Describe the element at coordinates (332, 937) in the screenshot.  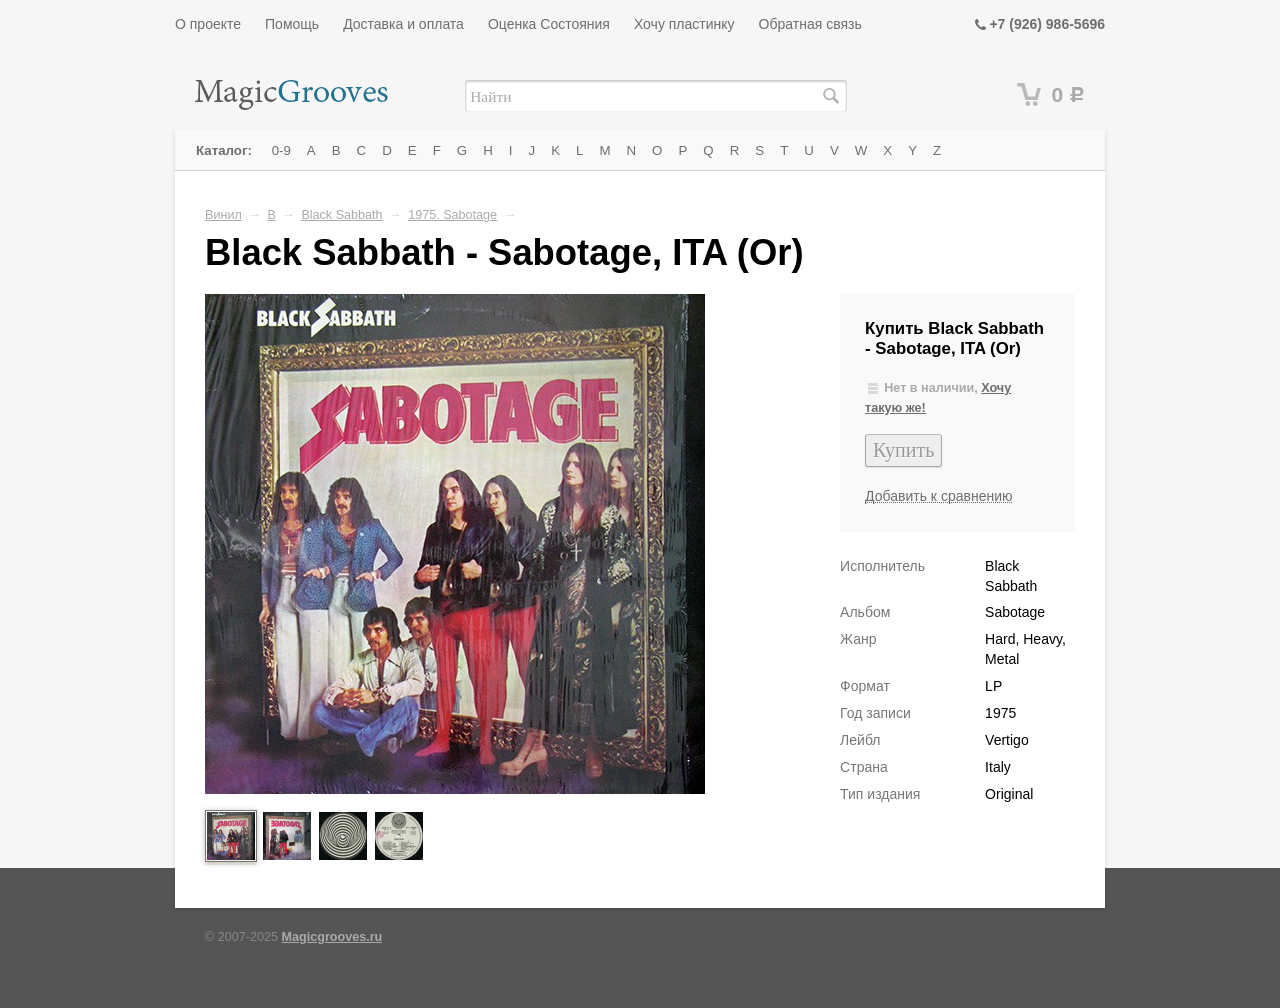
I see `Magicgrooves.ru` at that location.